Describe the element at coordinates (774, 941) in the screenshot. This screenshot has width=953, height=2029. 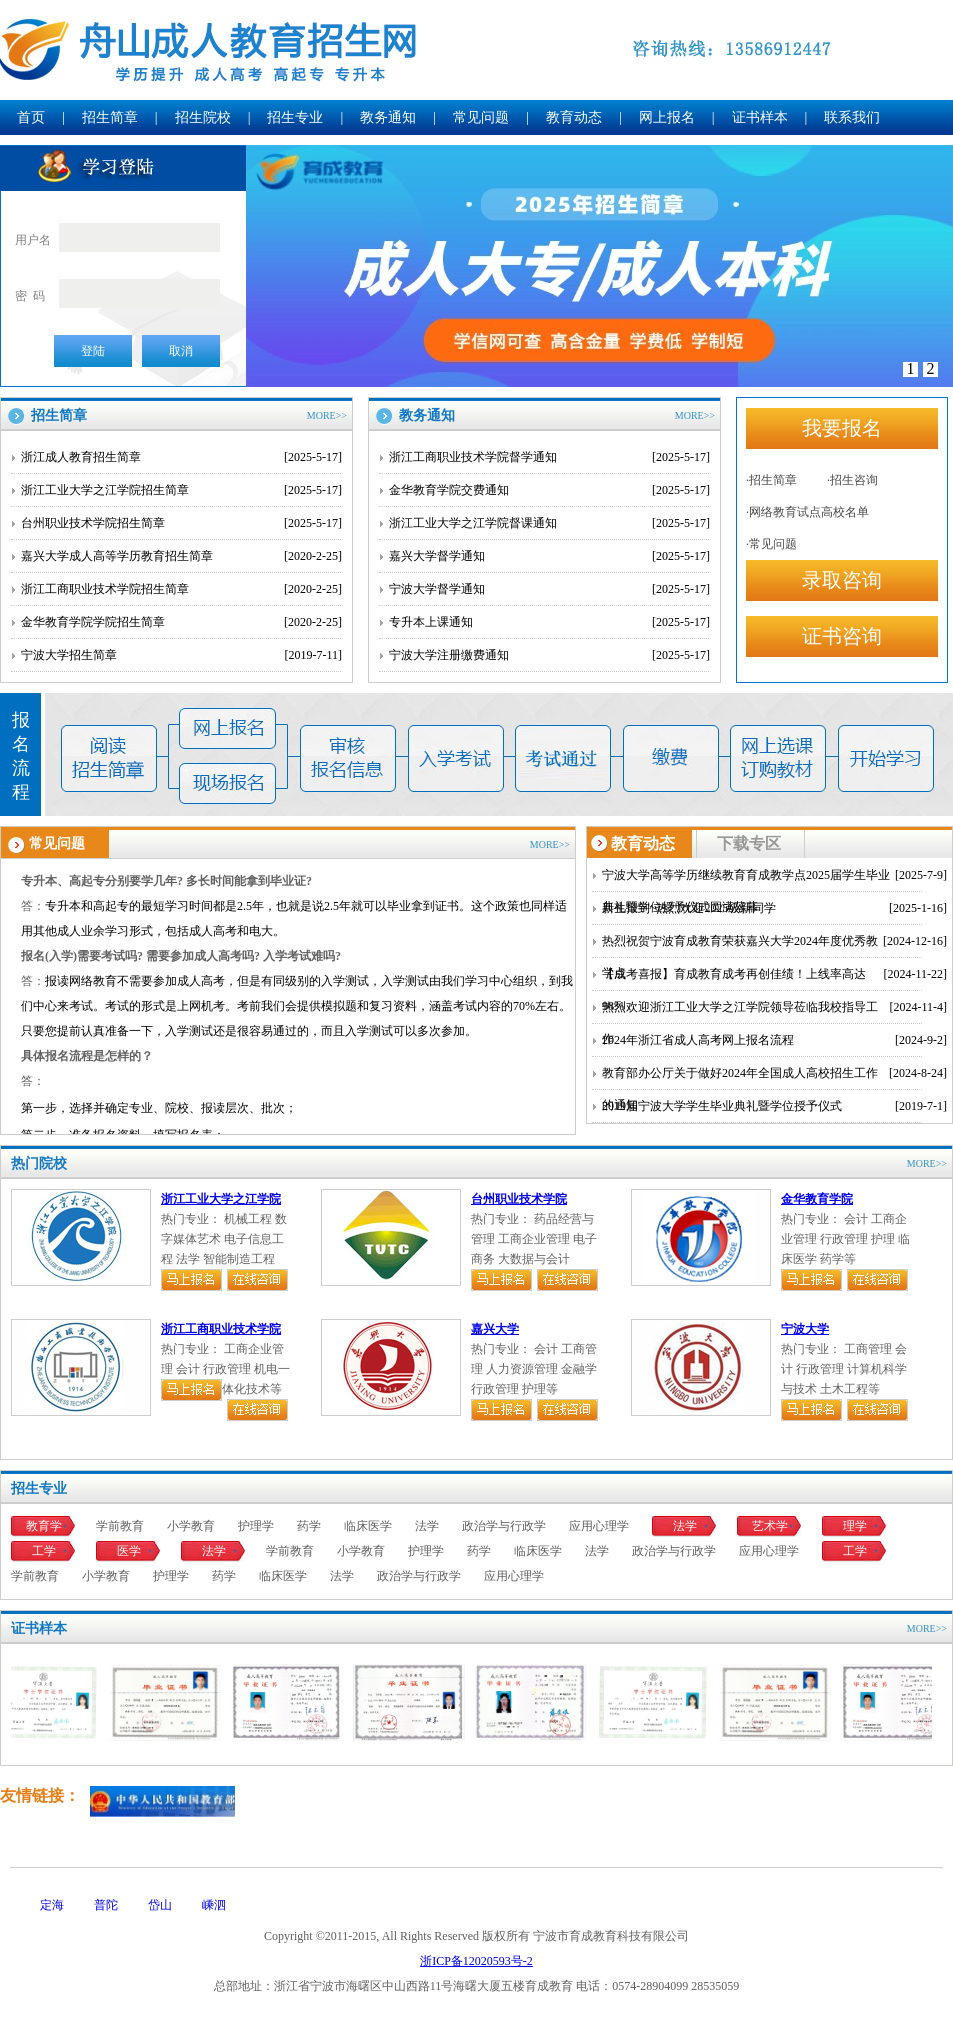
I see `热烈祝贺宁波育成教育荣获嘉兴大学2024年度优秀教学点` at that location.